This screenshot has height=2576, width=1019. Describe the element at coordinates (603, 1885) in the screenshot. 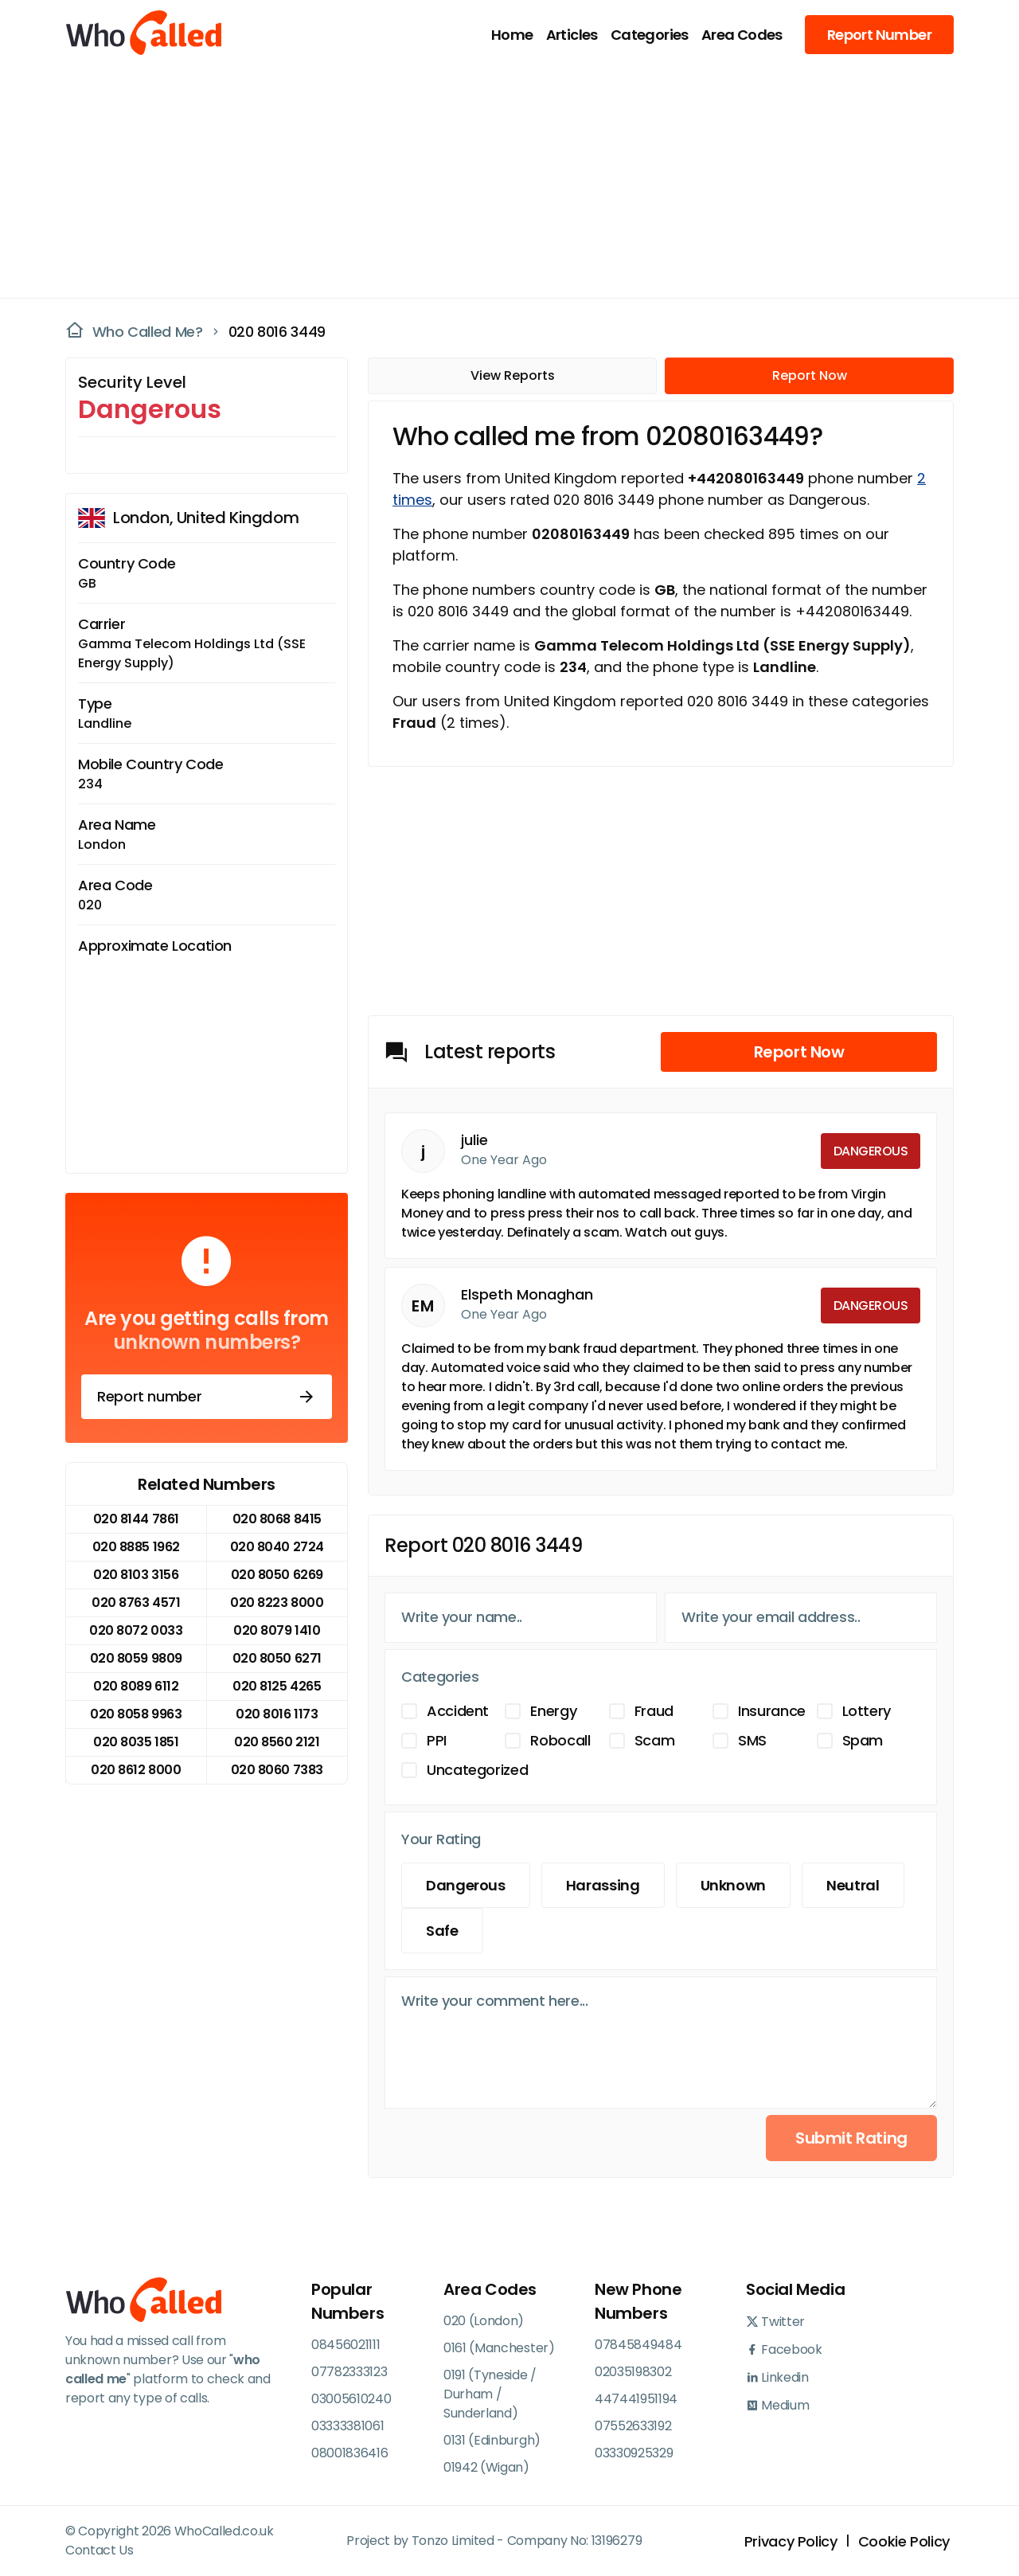

I see `Harassing` at that location.